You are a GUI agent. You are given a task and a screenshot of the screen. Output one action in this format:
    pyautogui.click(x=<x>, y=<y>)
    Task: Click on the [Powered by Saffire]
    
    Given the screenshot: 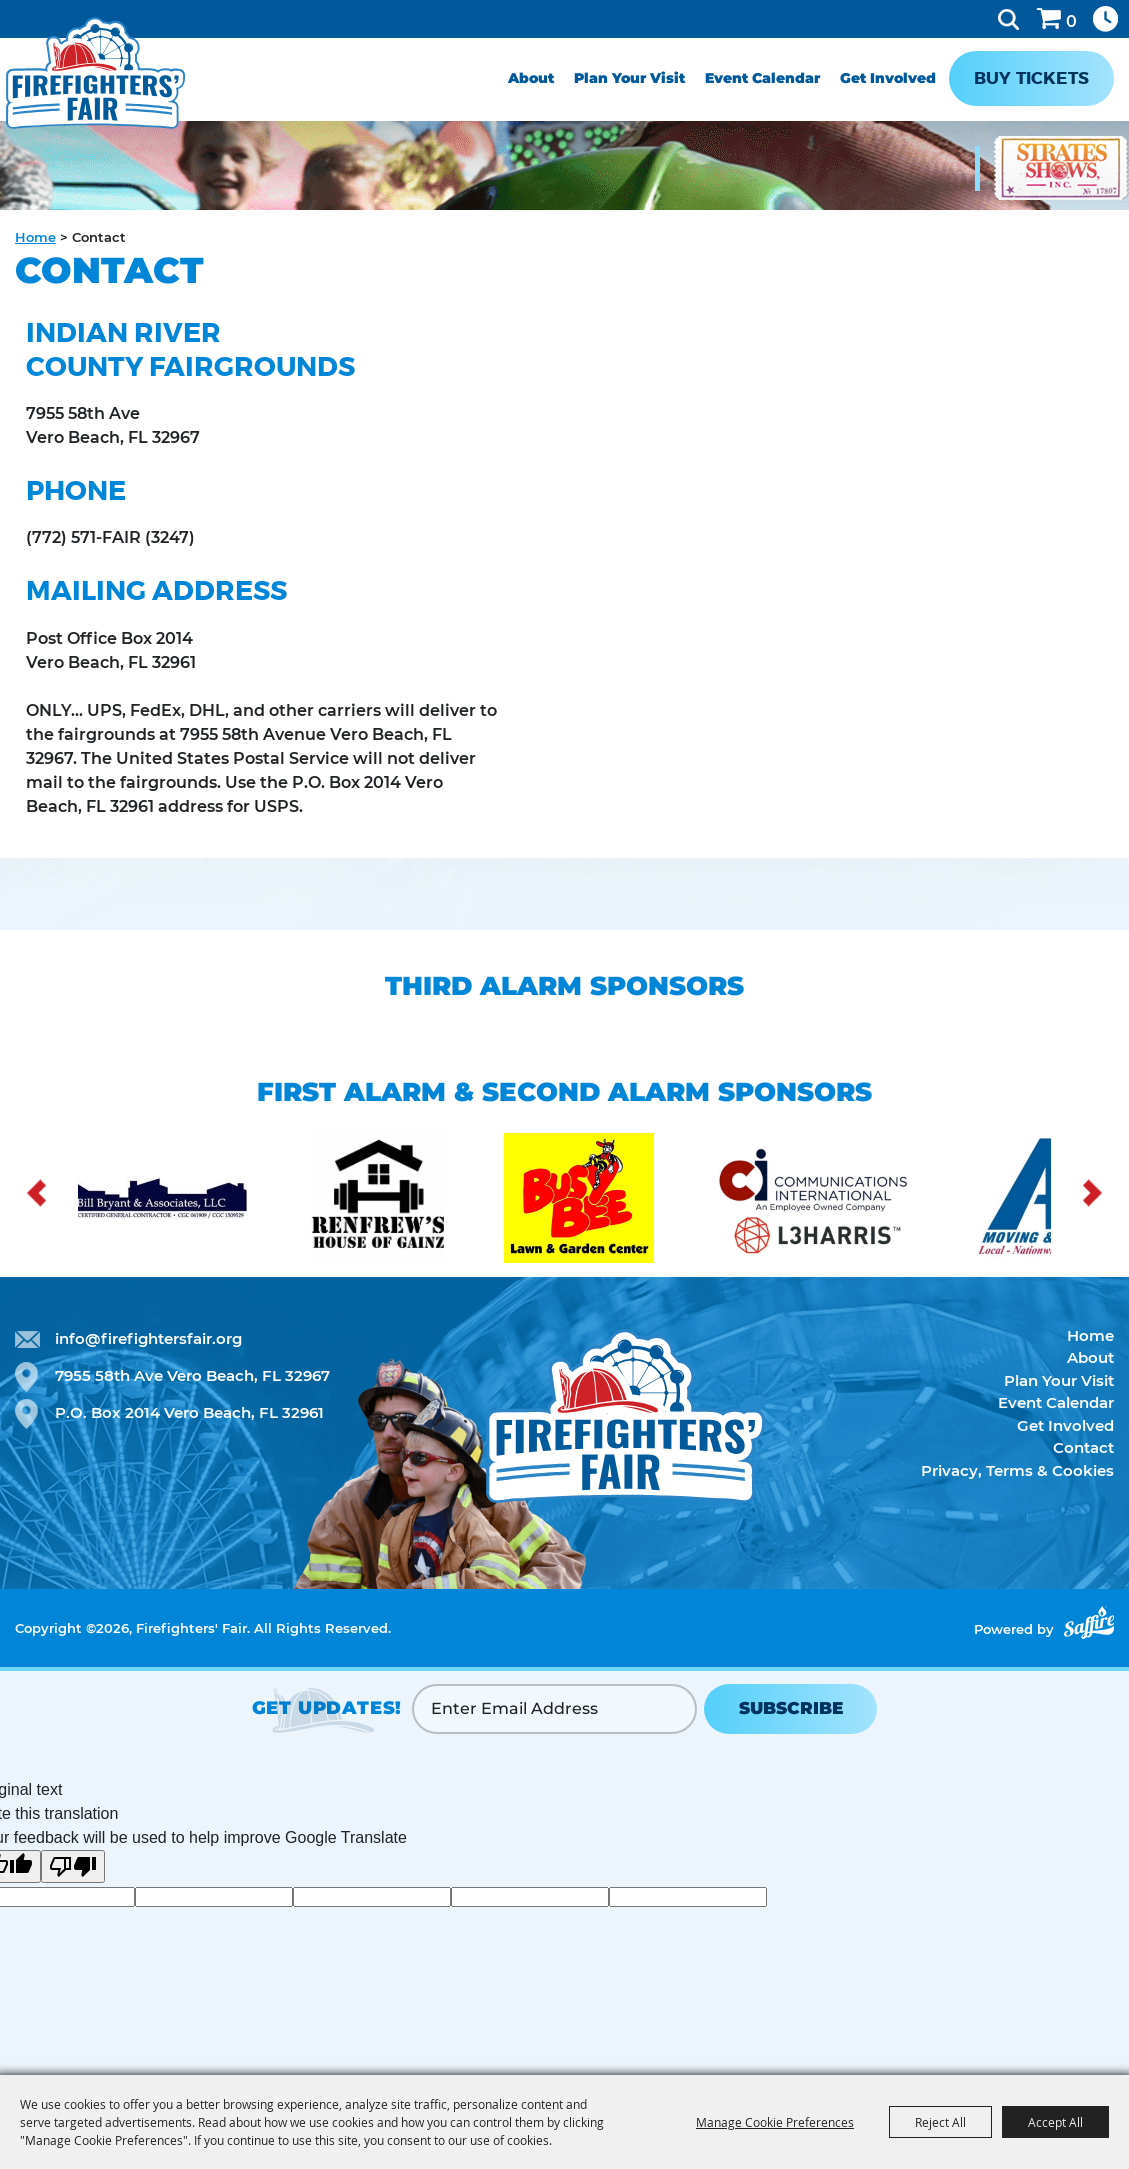 What is the action you would take?
    pyautogui.click(x=1089, y=1622)
    